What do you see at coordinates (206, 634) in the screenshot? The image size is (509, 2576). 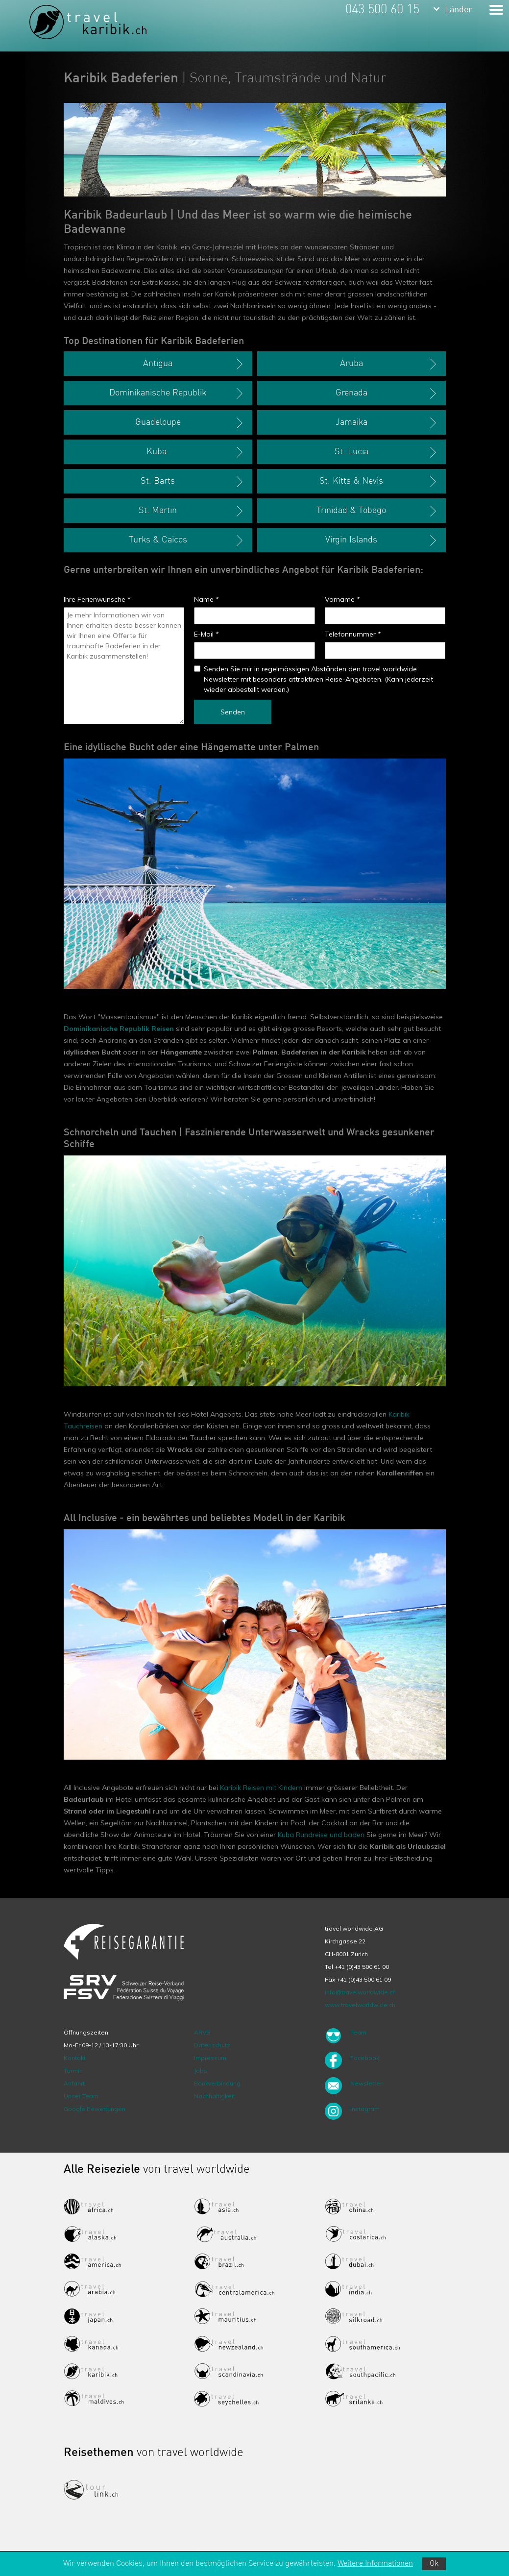 I see `E-Mail *` at bounding box center [206, 634].